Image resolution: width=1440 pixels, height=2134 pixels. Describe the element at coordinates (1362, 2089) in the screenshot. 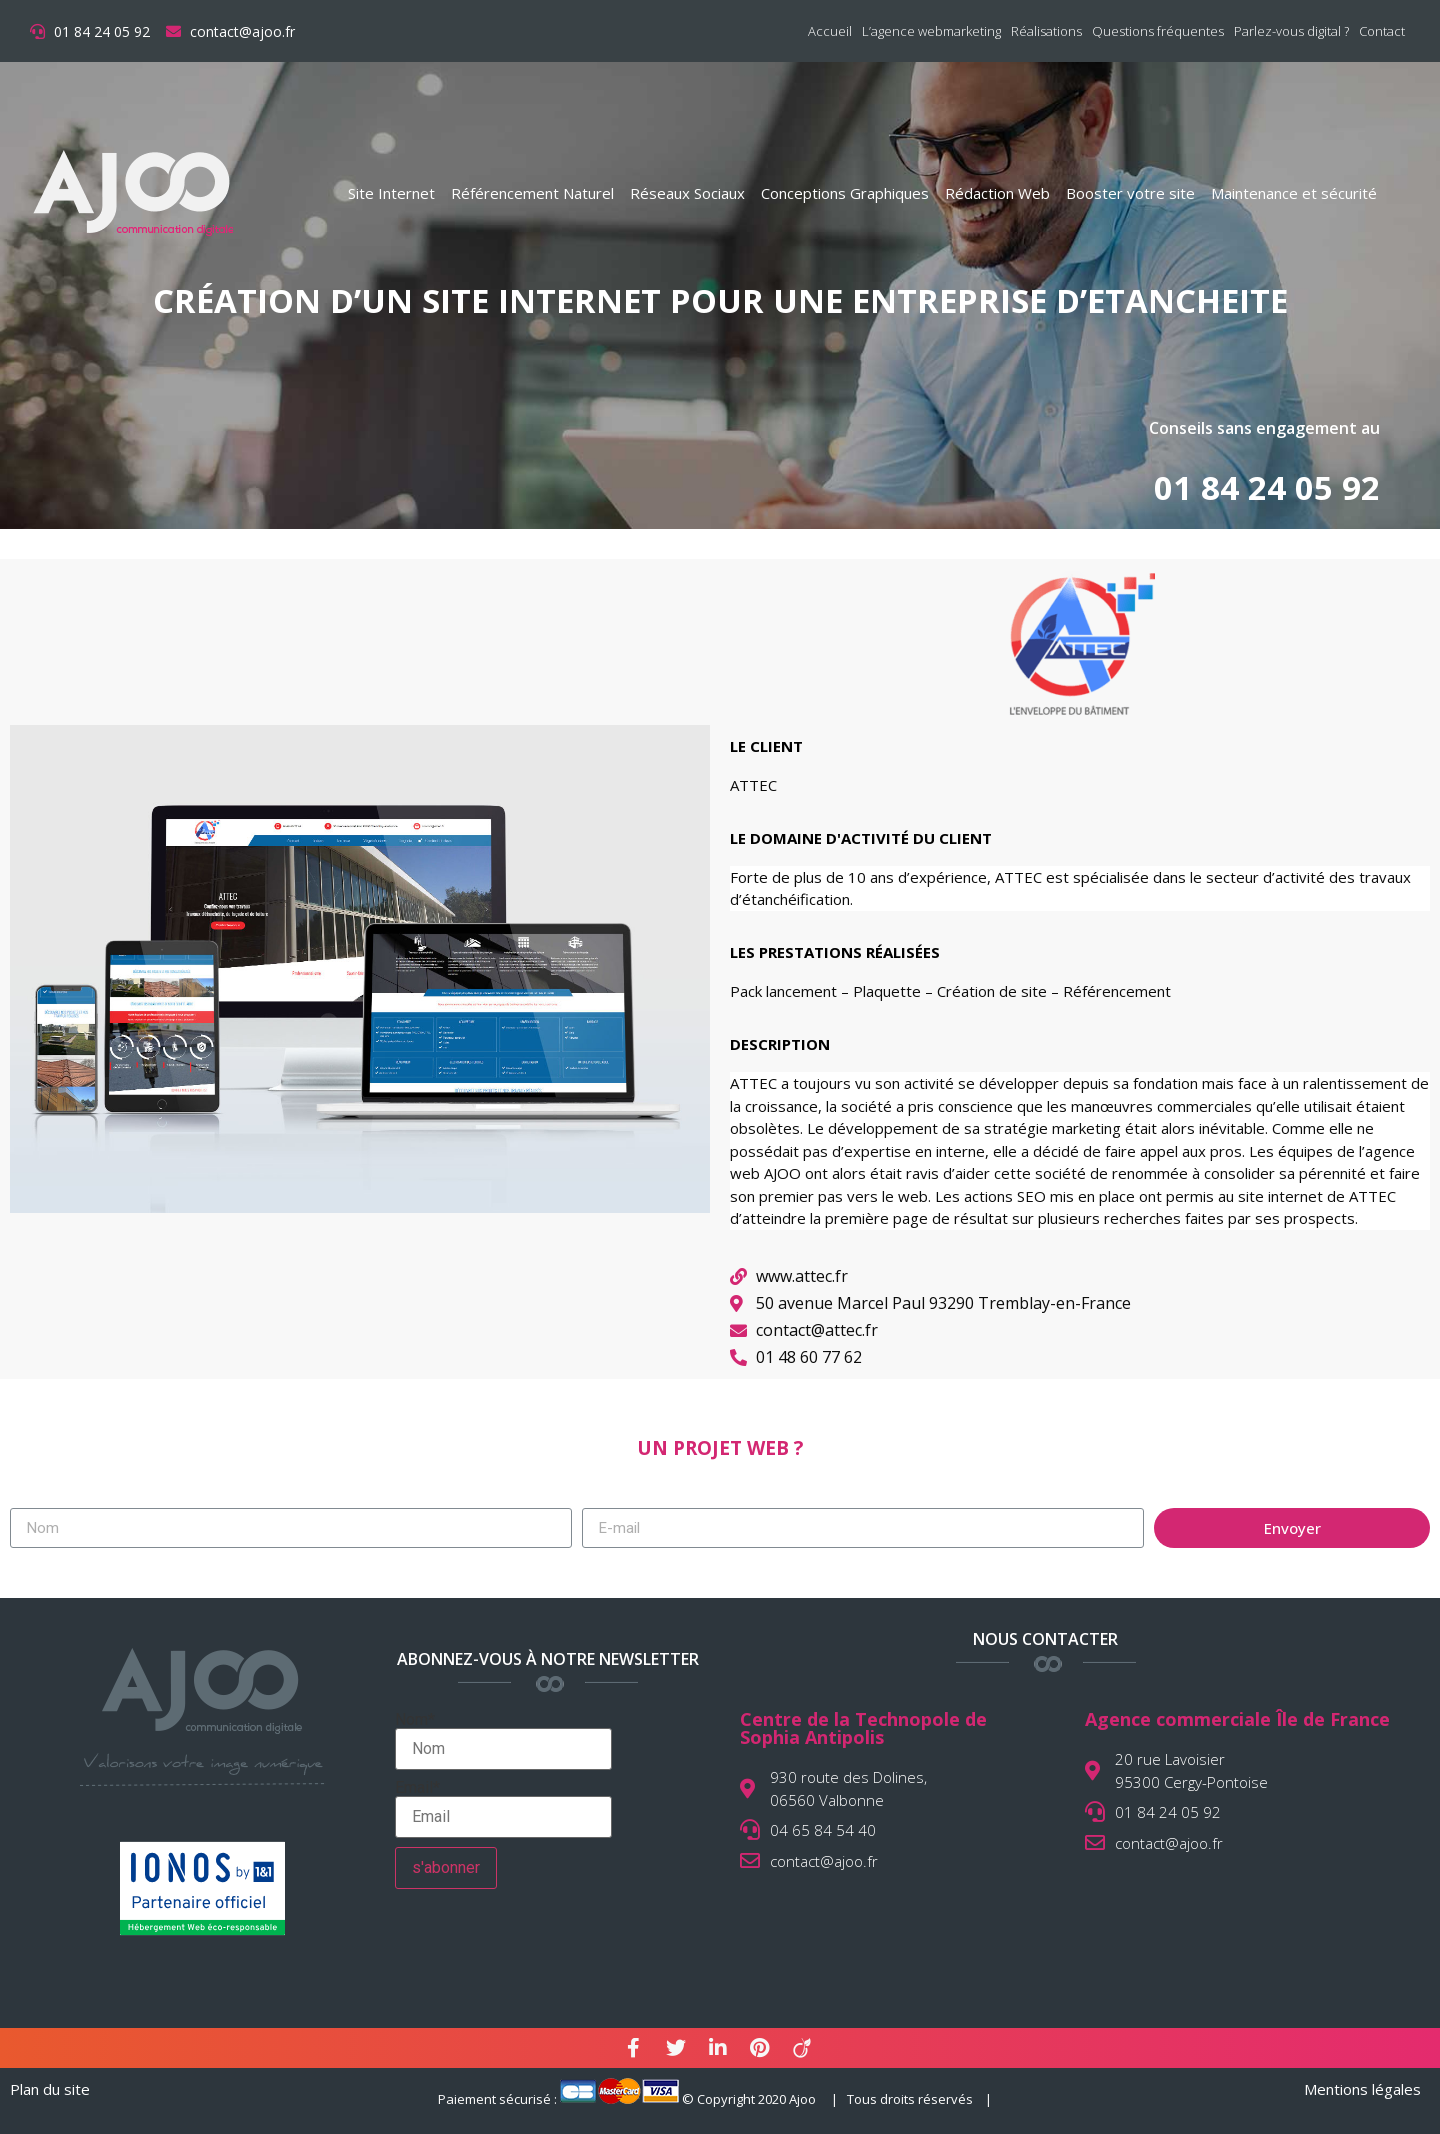

I see `Mentions légales` at that location.